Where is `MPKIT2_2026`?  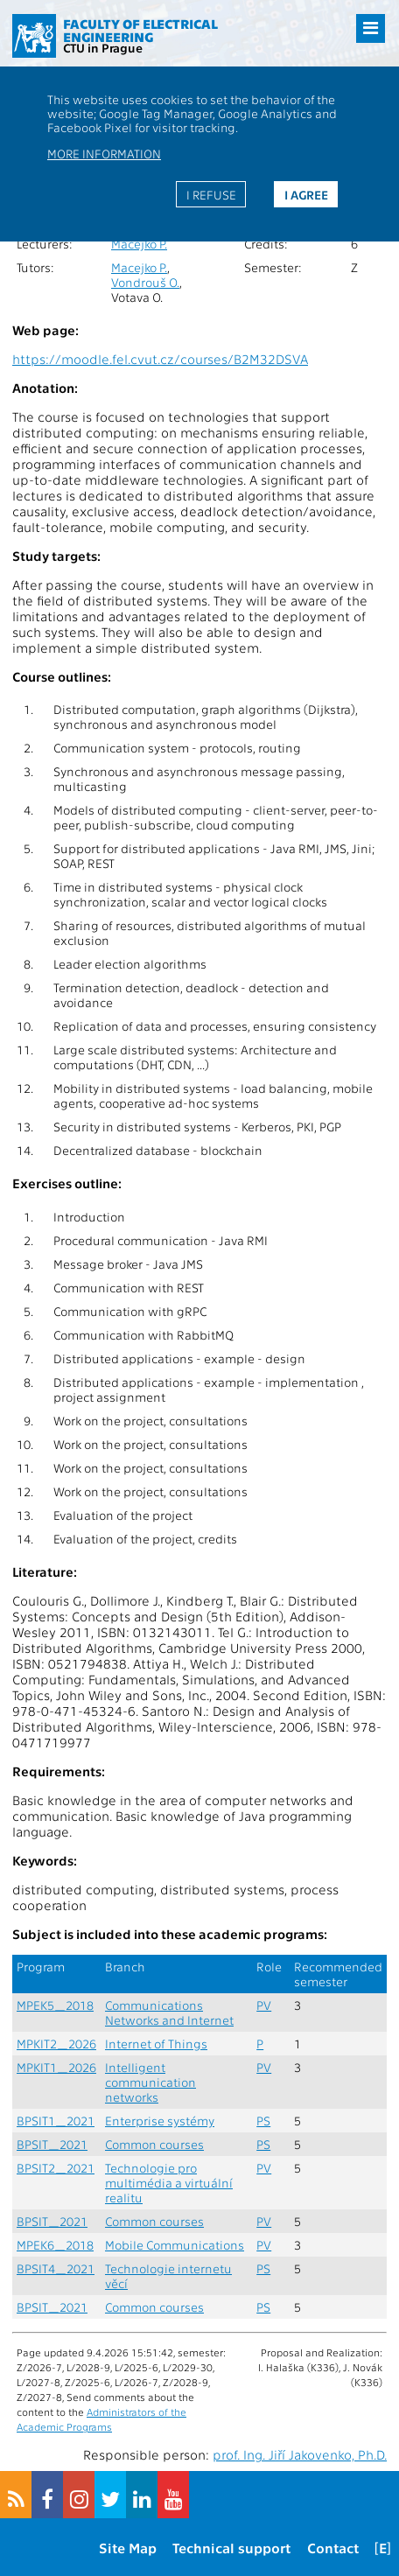 MPKIT2_2026 is located at coordinates (56, 2043).